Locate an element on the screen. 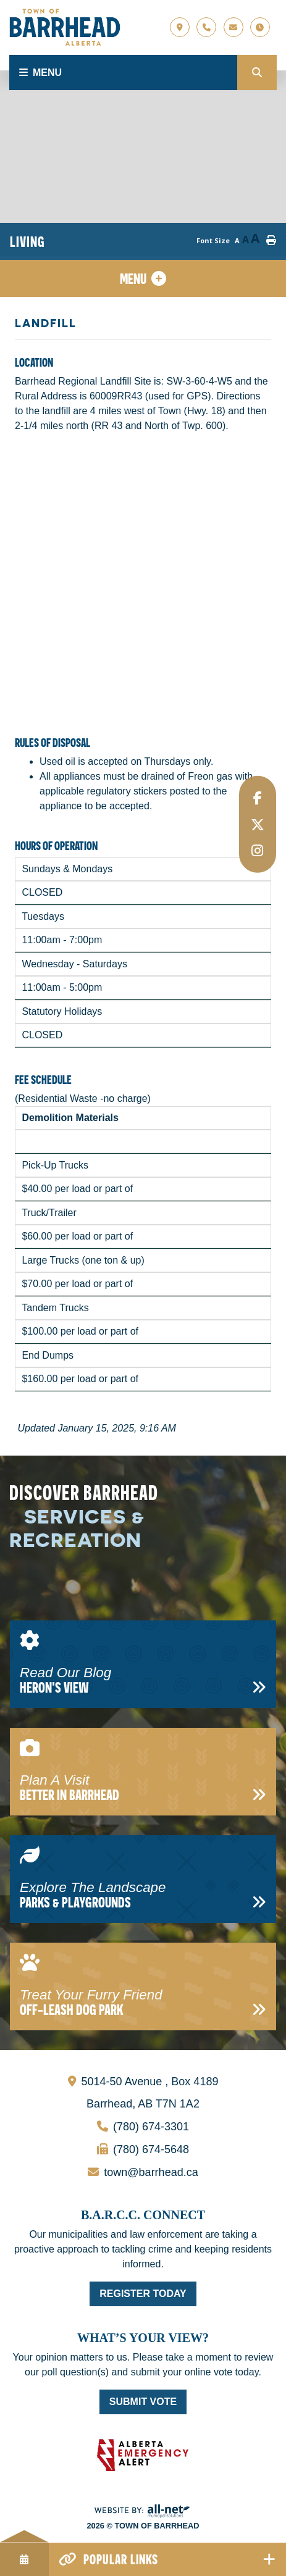 The image size is (286, 2576). Submit Vote is located at coordinates (143, 2401).